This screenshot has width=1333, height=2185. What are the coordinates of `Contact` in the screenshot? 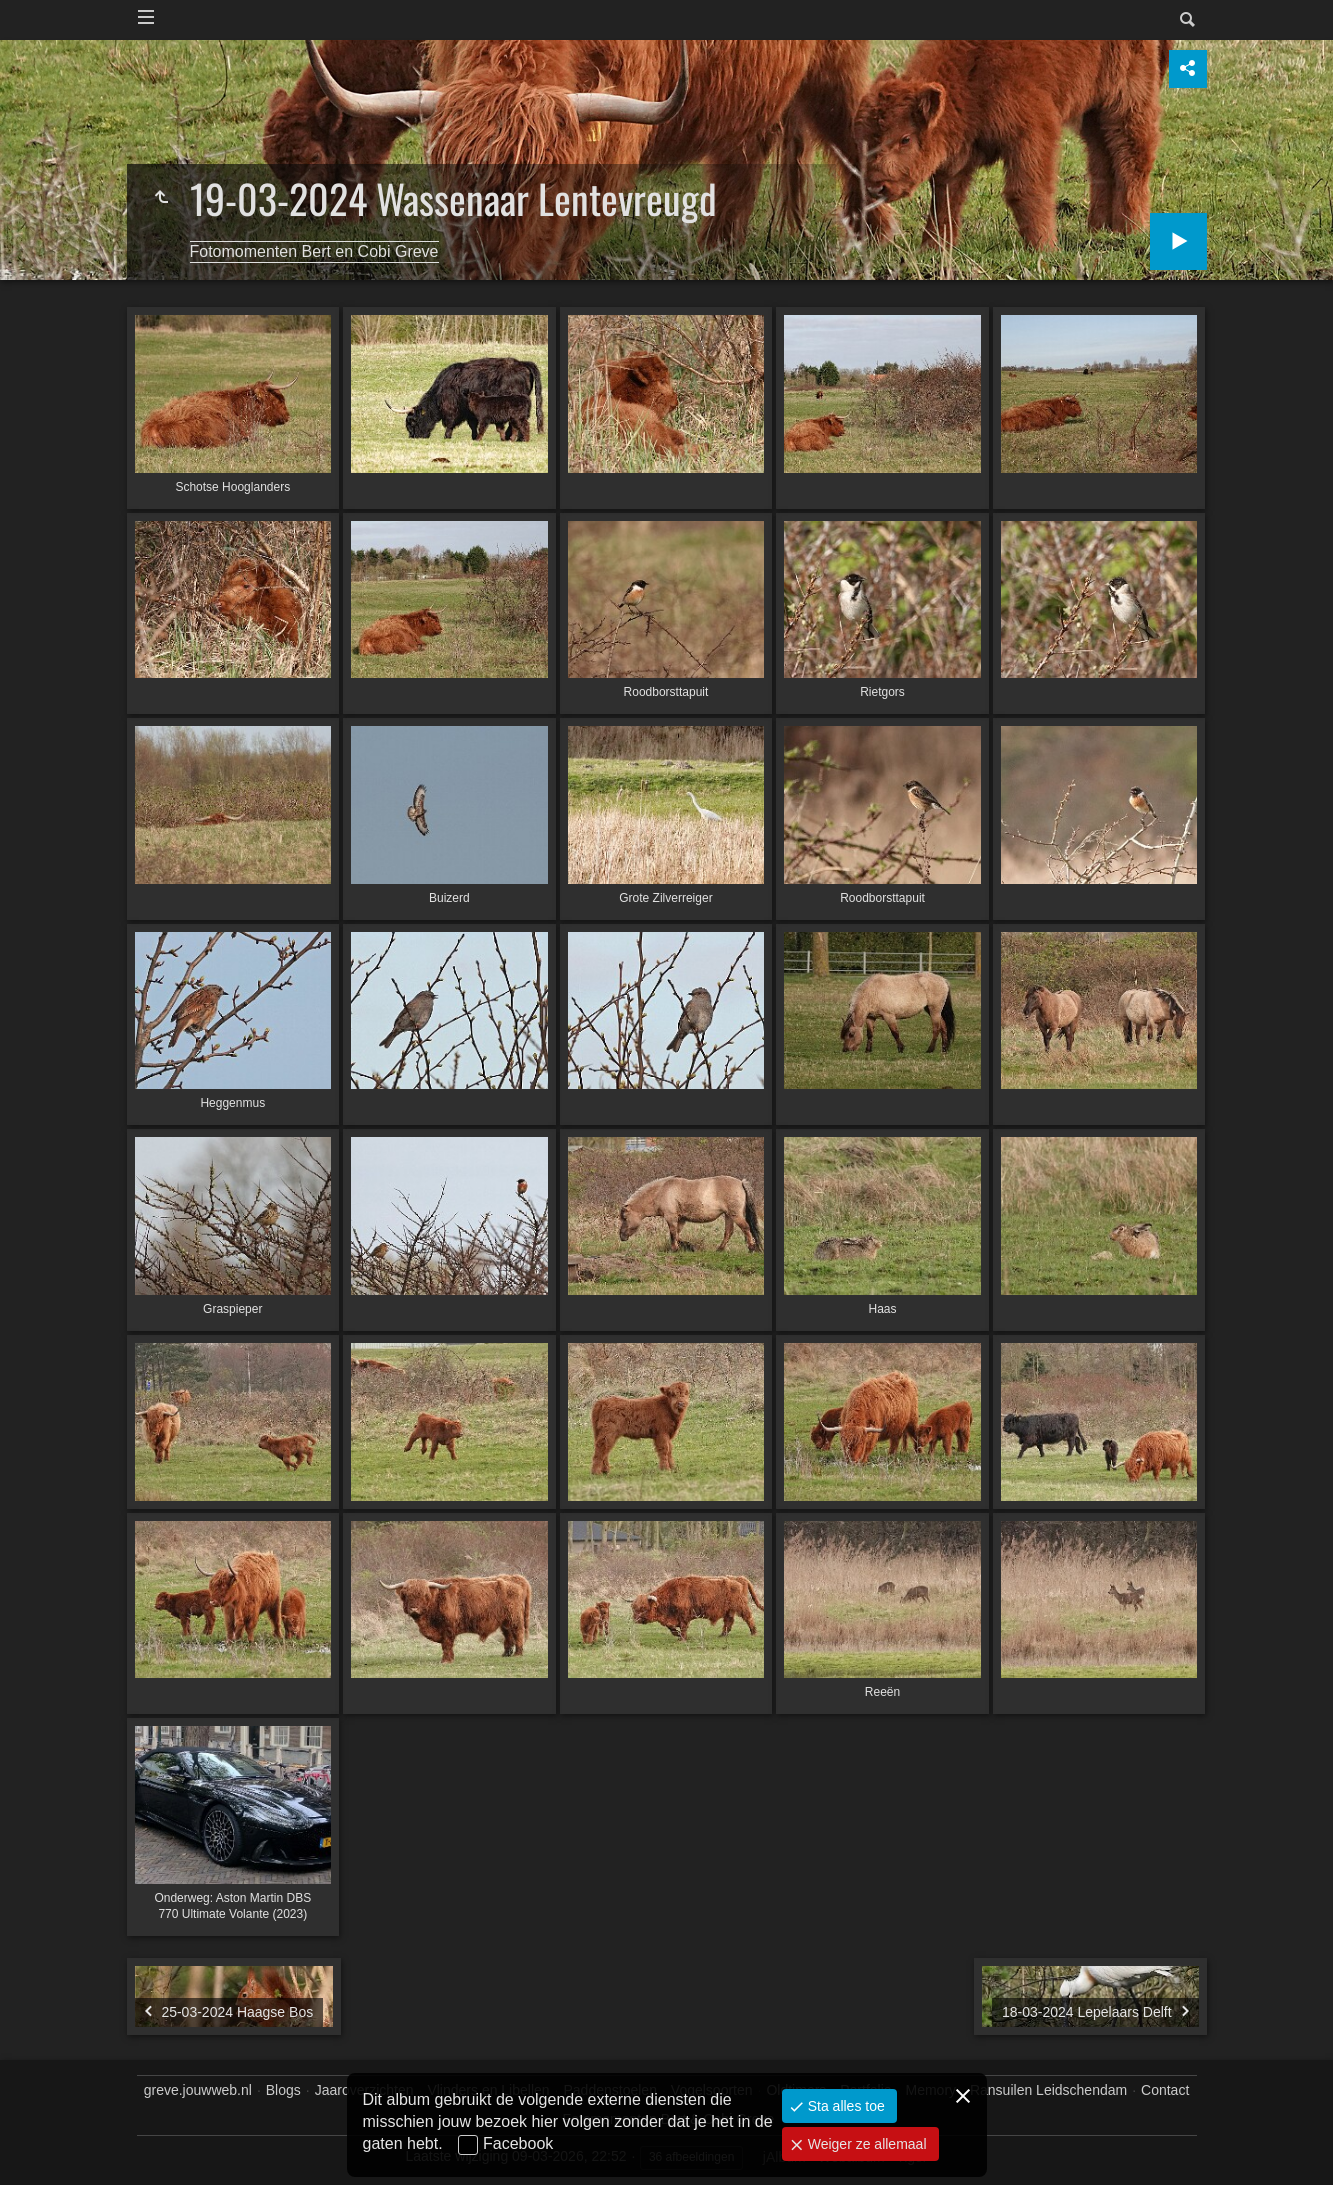 It's located at (1165, 2090).